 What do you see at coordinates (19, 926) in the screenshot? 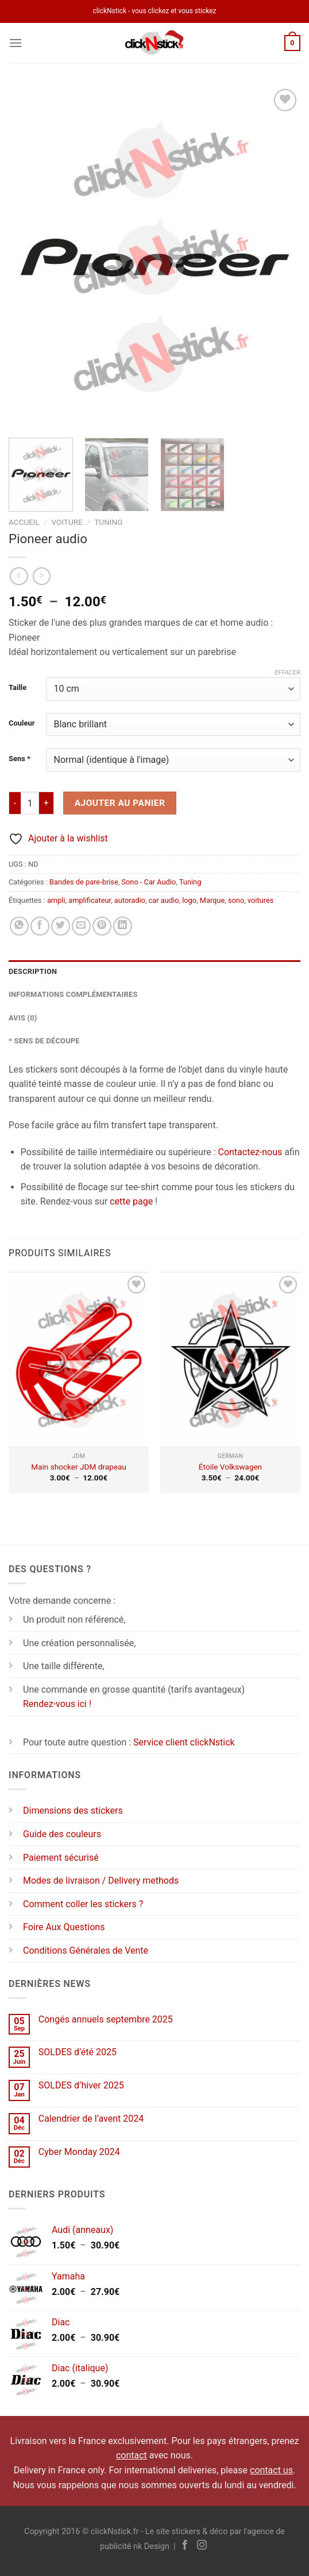
I see `[Partager sur WhatsApp]` at bounding box center [19, 926].